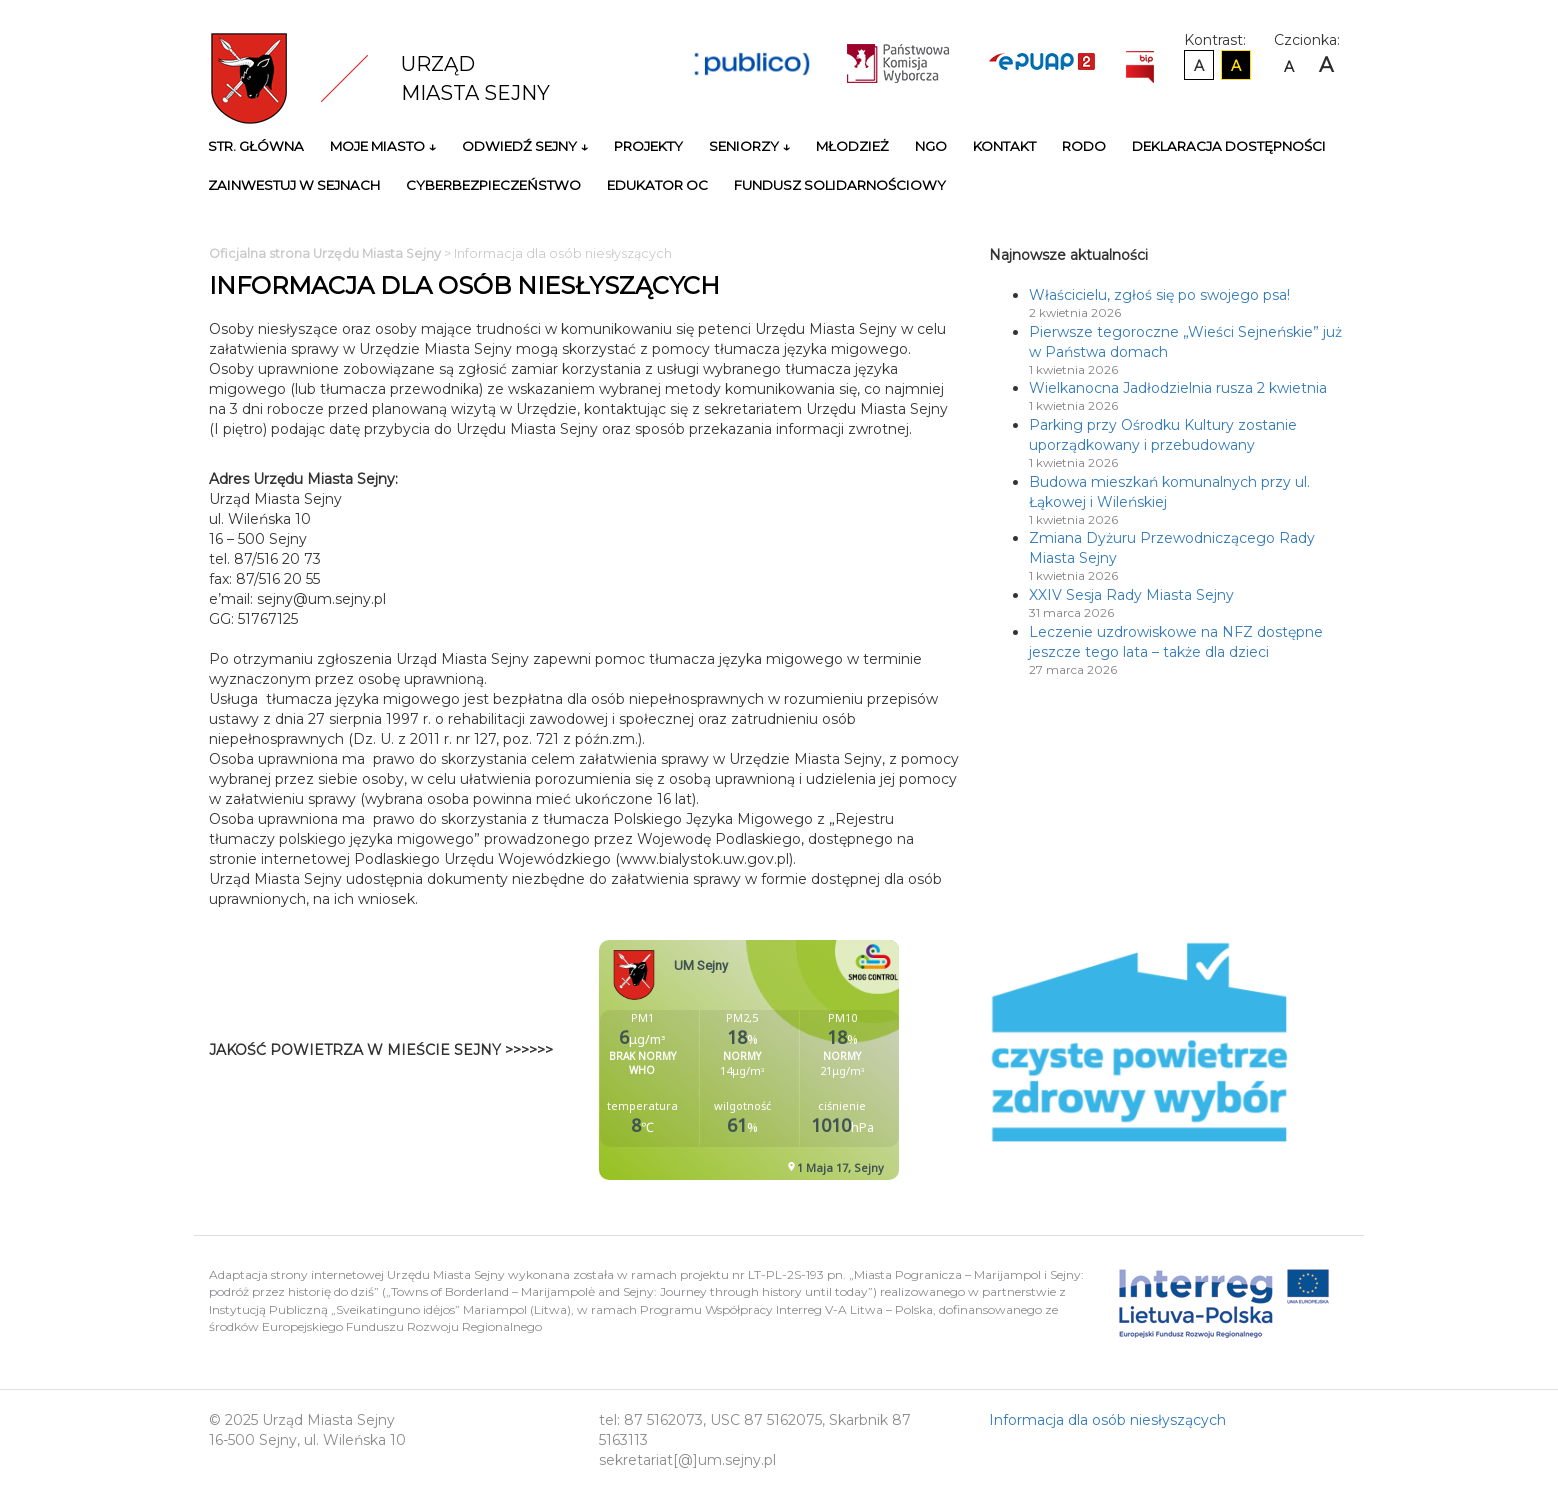 The image size is (1558, 1490). Describe the element at coordinates (1131, 595) in the screenshot. I see `XXIV Sesja Rady Miasta Sejny` at that location.